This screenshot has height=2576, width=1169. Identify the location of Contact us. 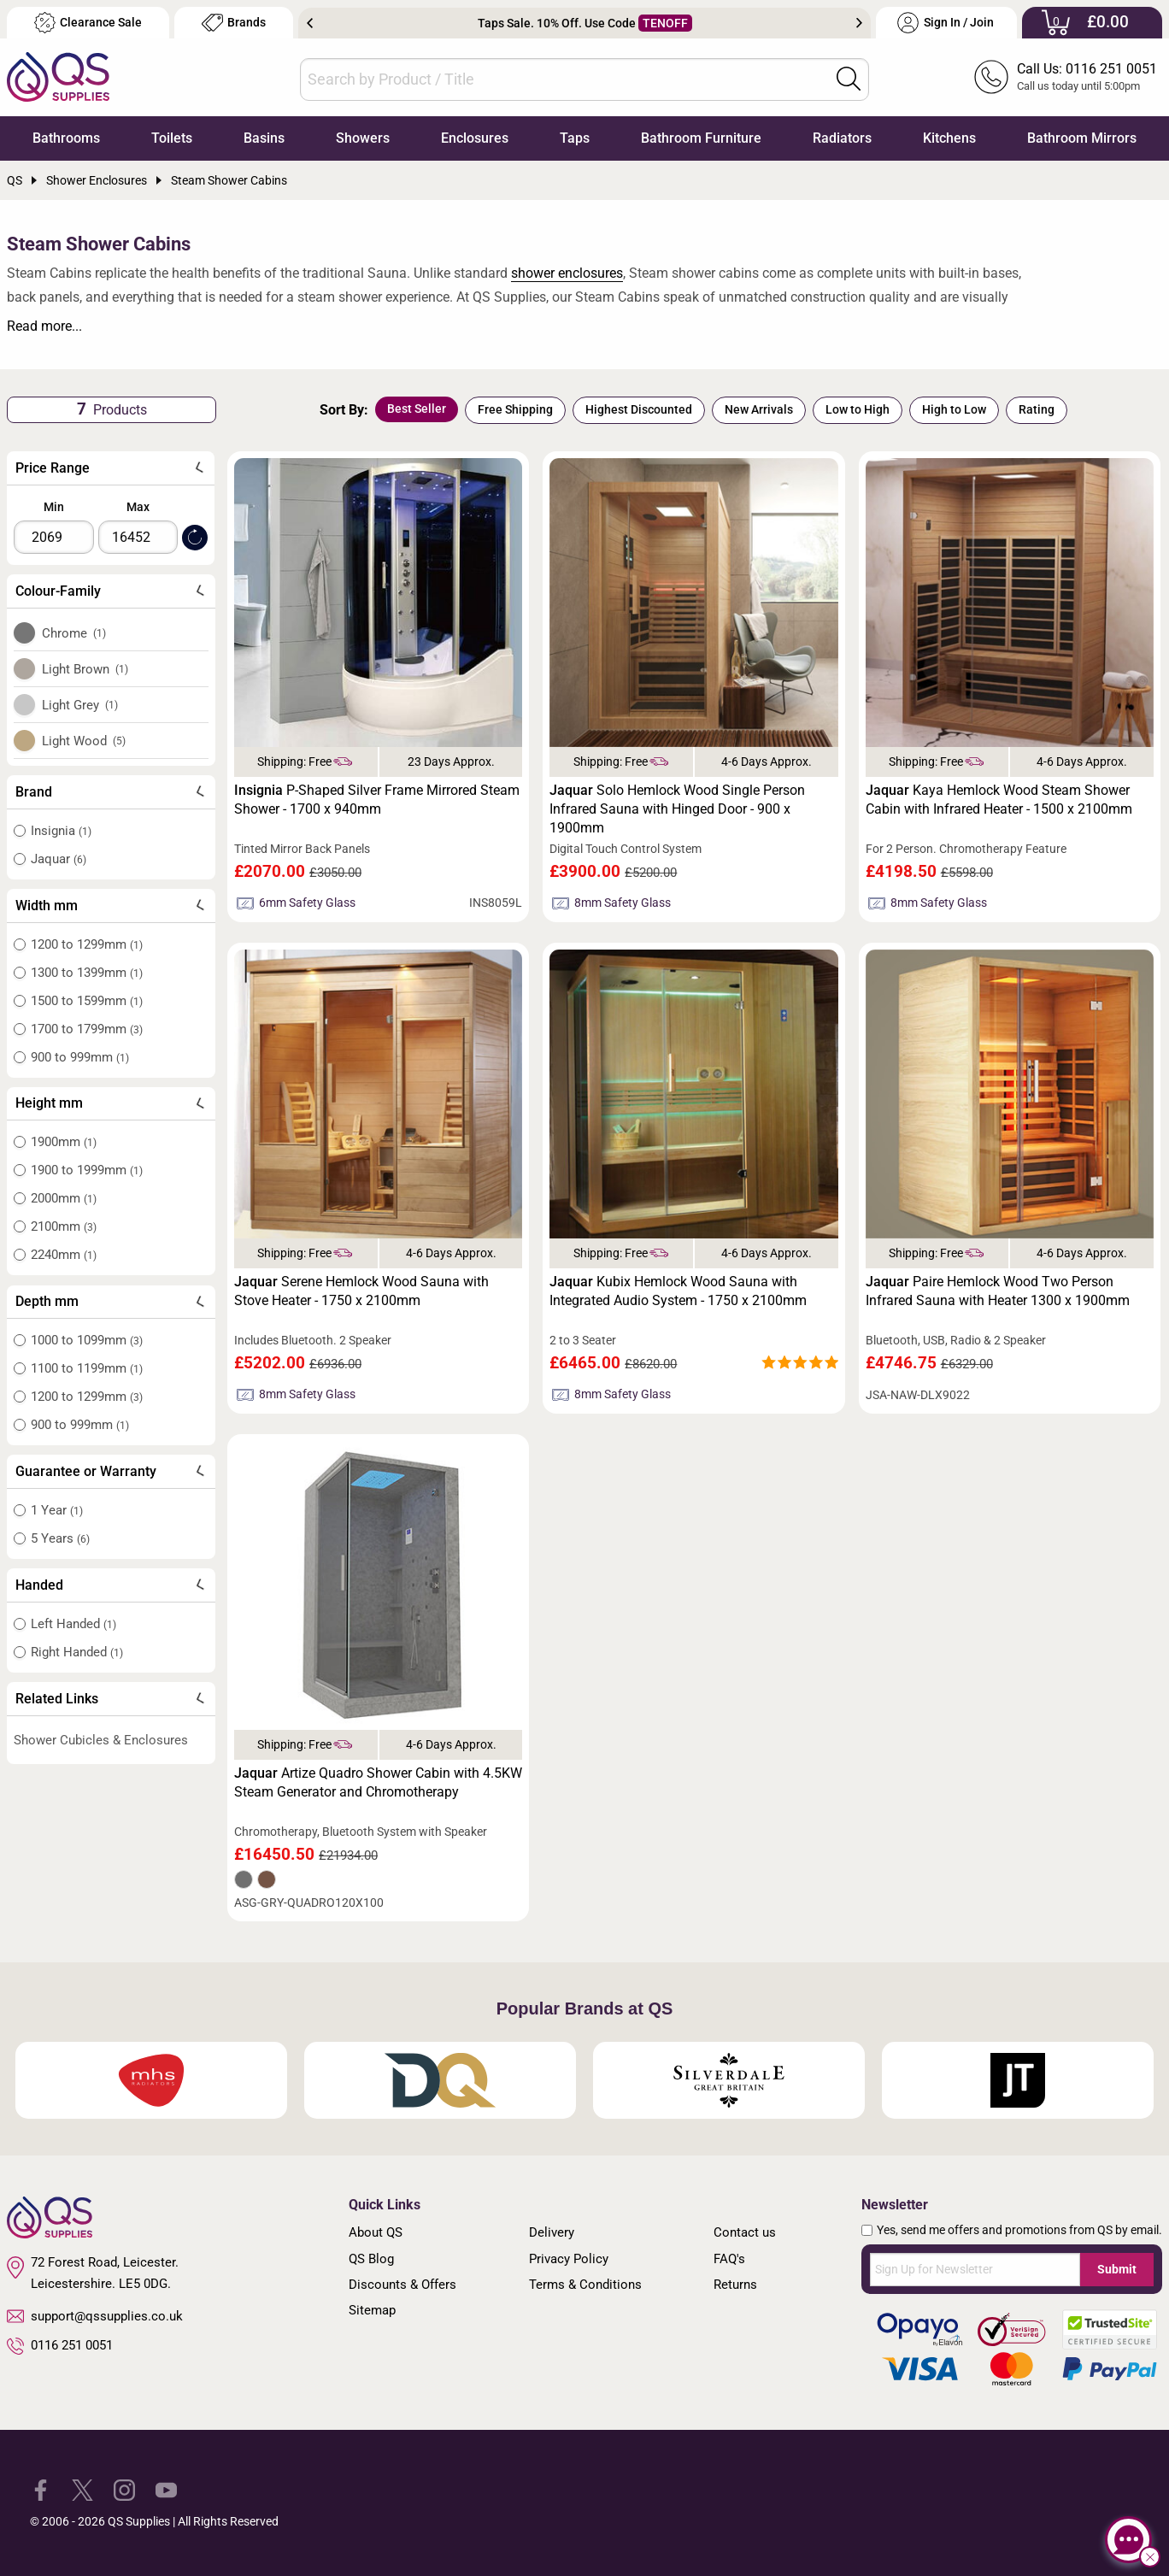
(745, 2232).